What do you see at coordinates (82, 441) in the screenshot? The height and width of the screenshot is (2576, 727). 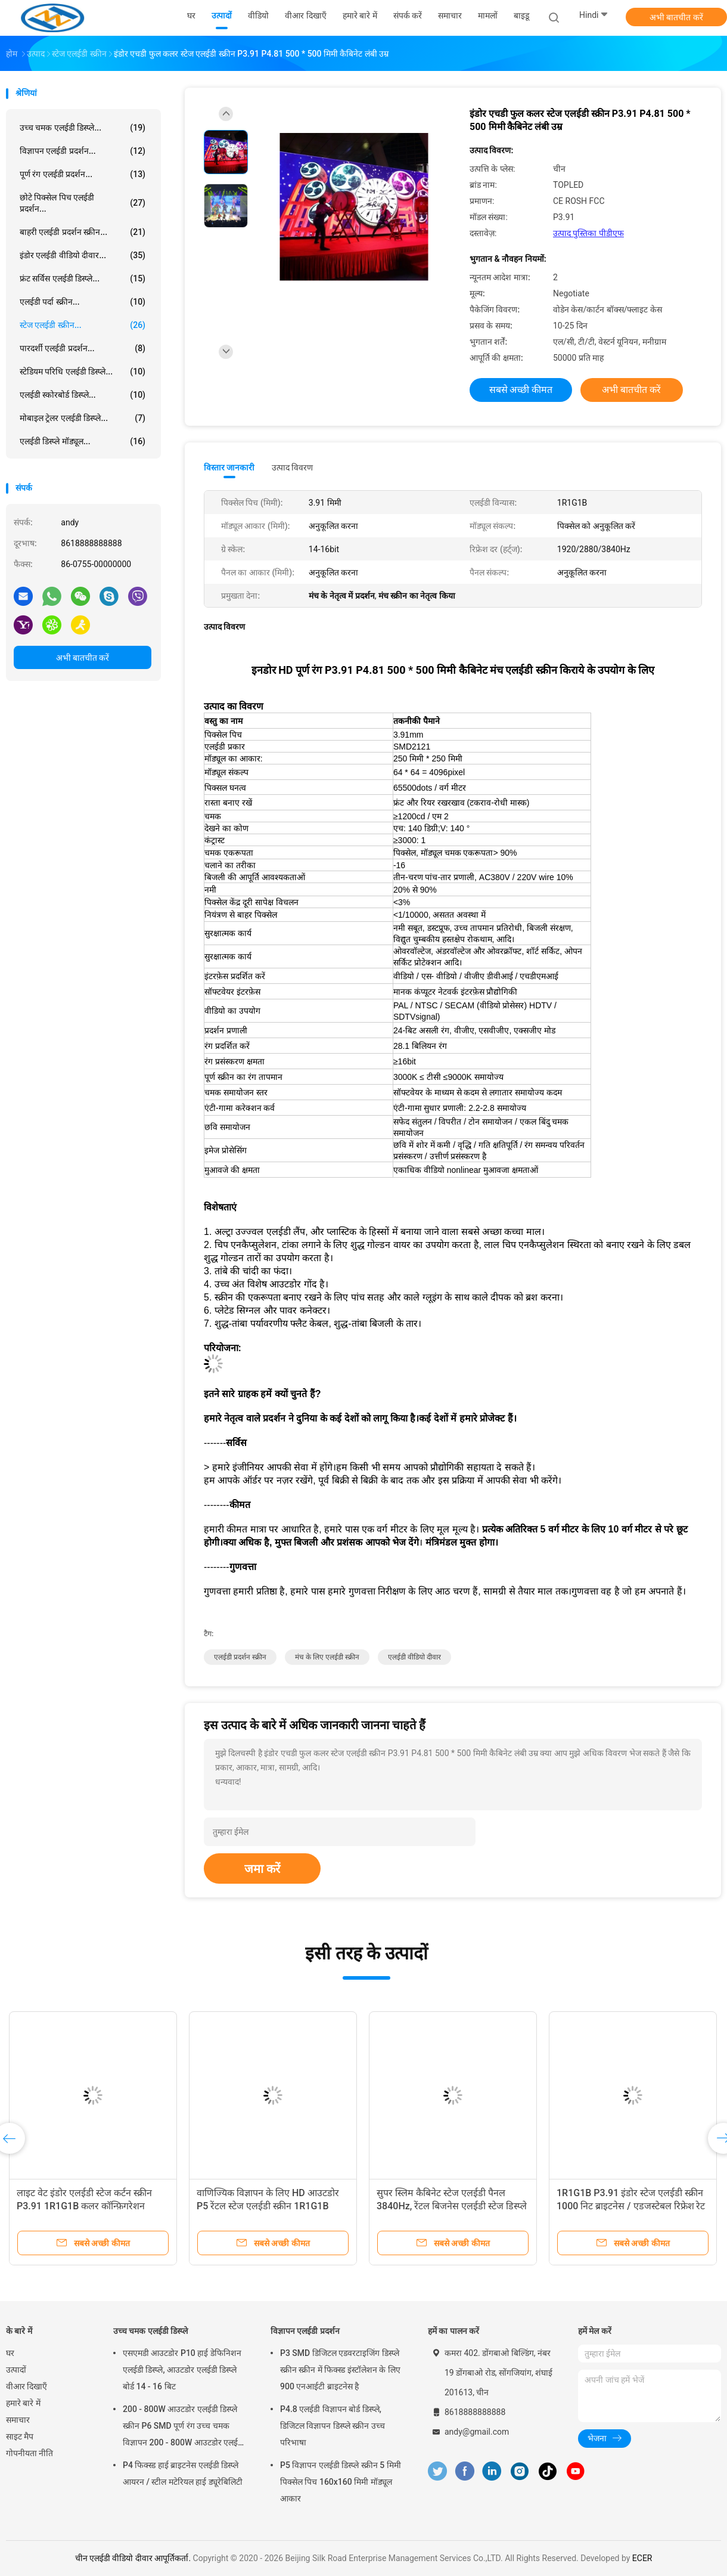 I see `एलईडी डिस्प्ले मॉड्यूल...` at bounding box center [82, 441].